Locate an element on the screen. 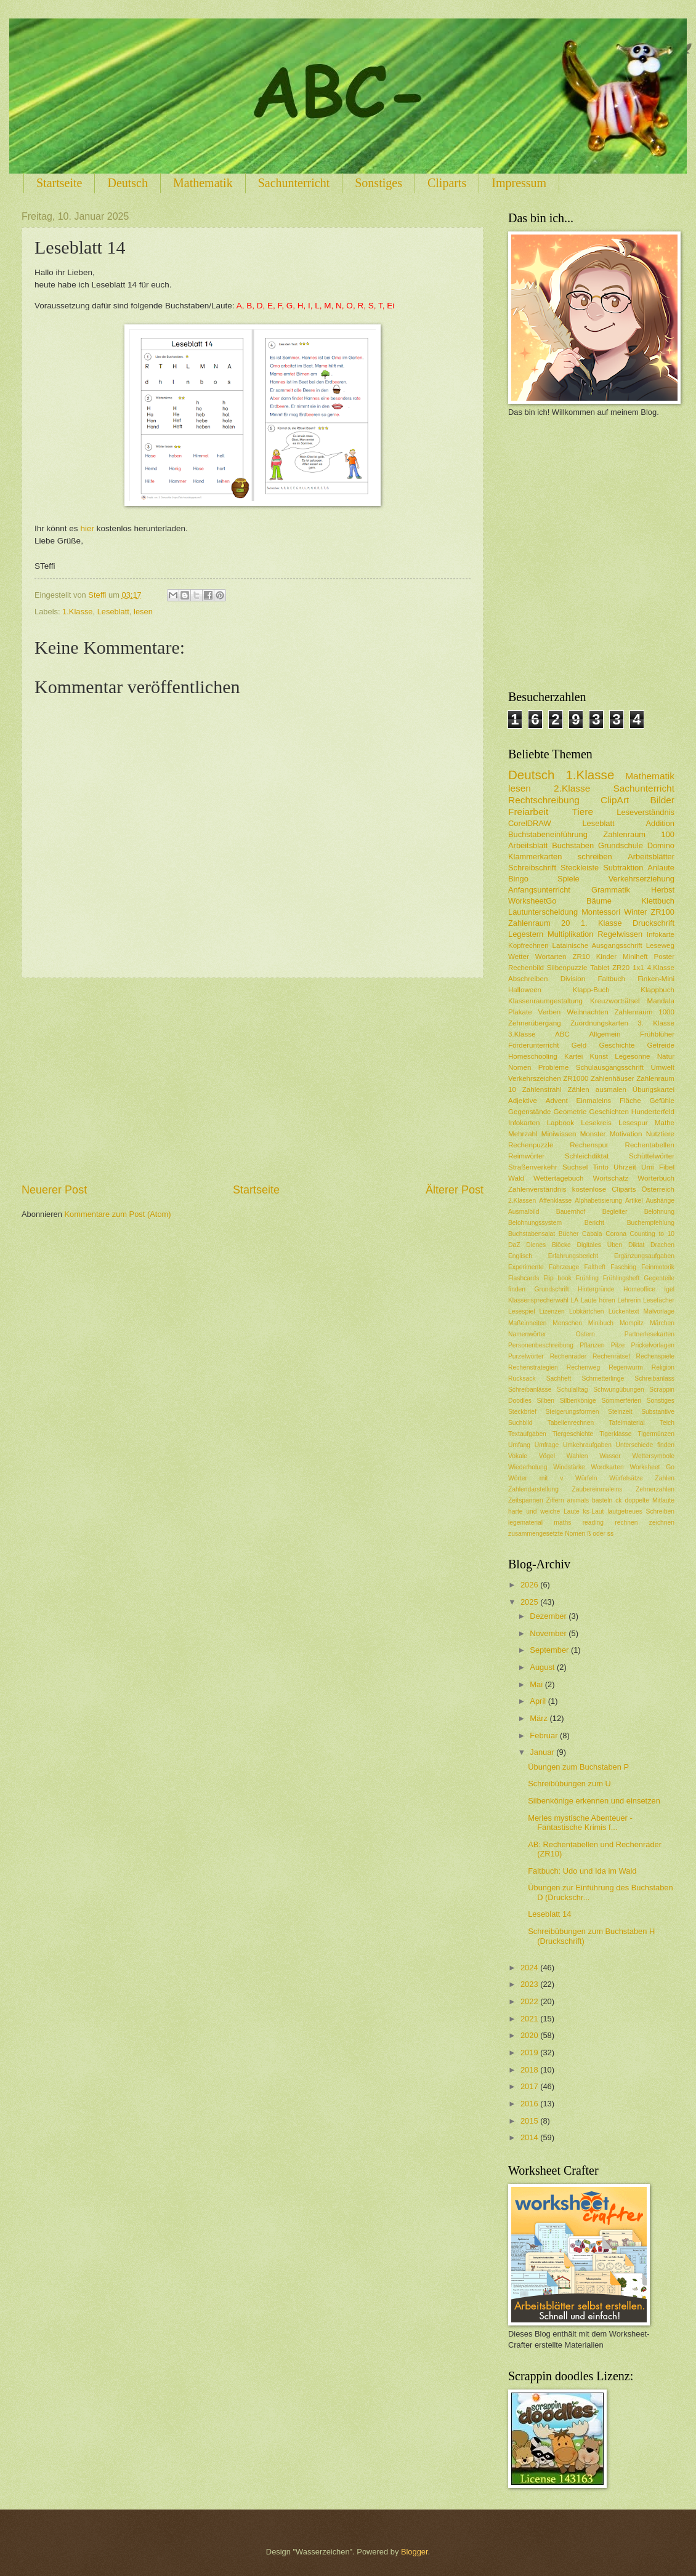 The width and height of the screenshot is (696, 2576). Merles mystische Abenteuer - Fantastische Krimis f... is located at coordinates (580, 1822).